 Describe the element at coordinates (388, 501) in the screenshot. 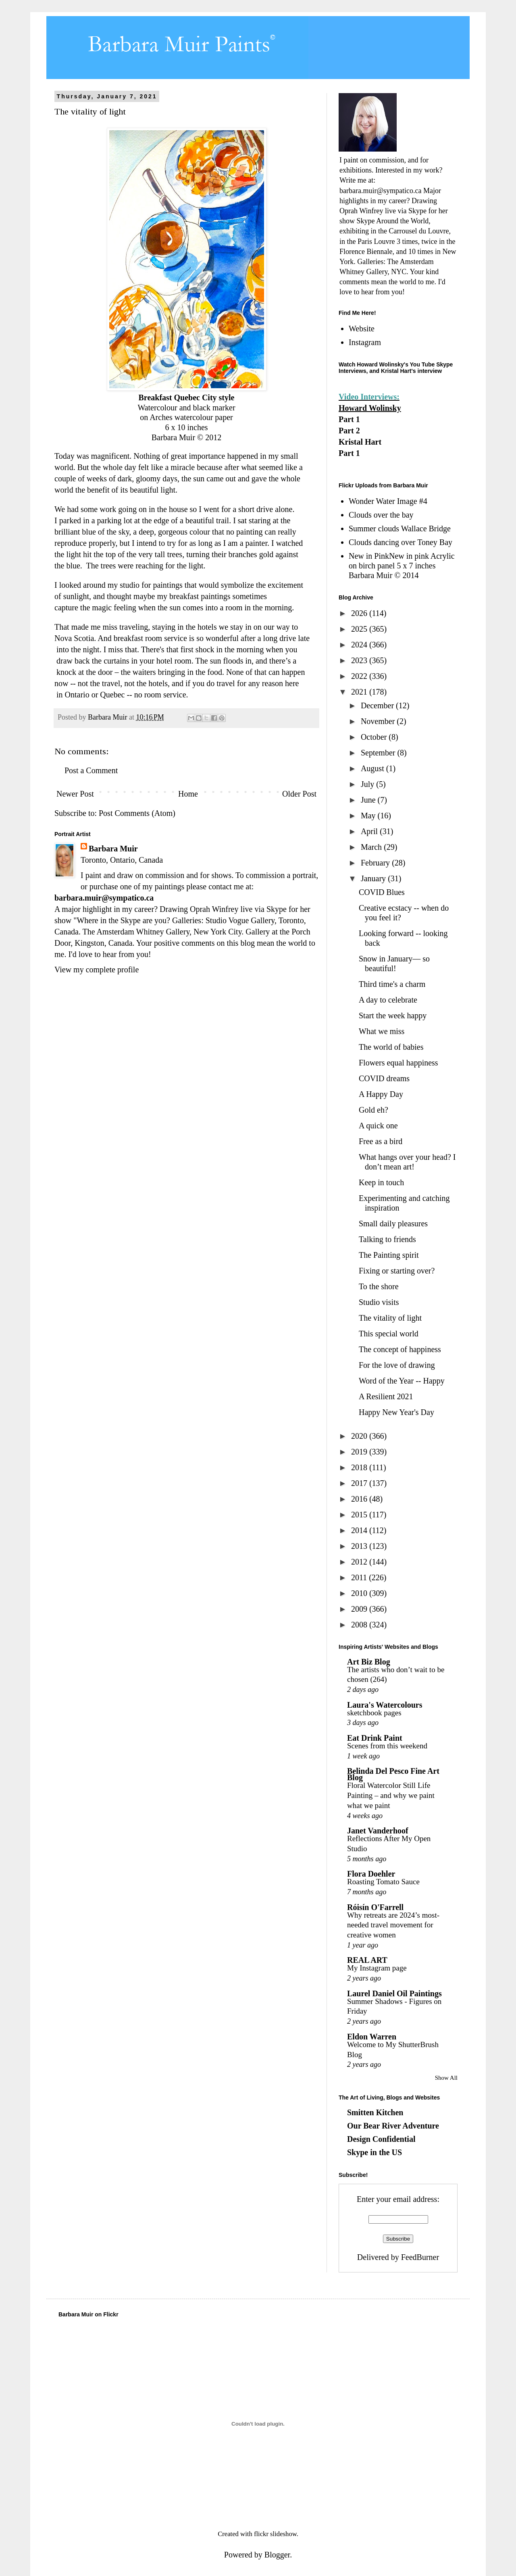

I see `Wonder Water Image #4` at that location.